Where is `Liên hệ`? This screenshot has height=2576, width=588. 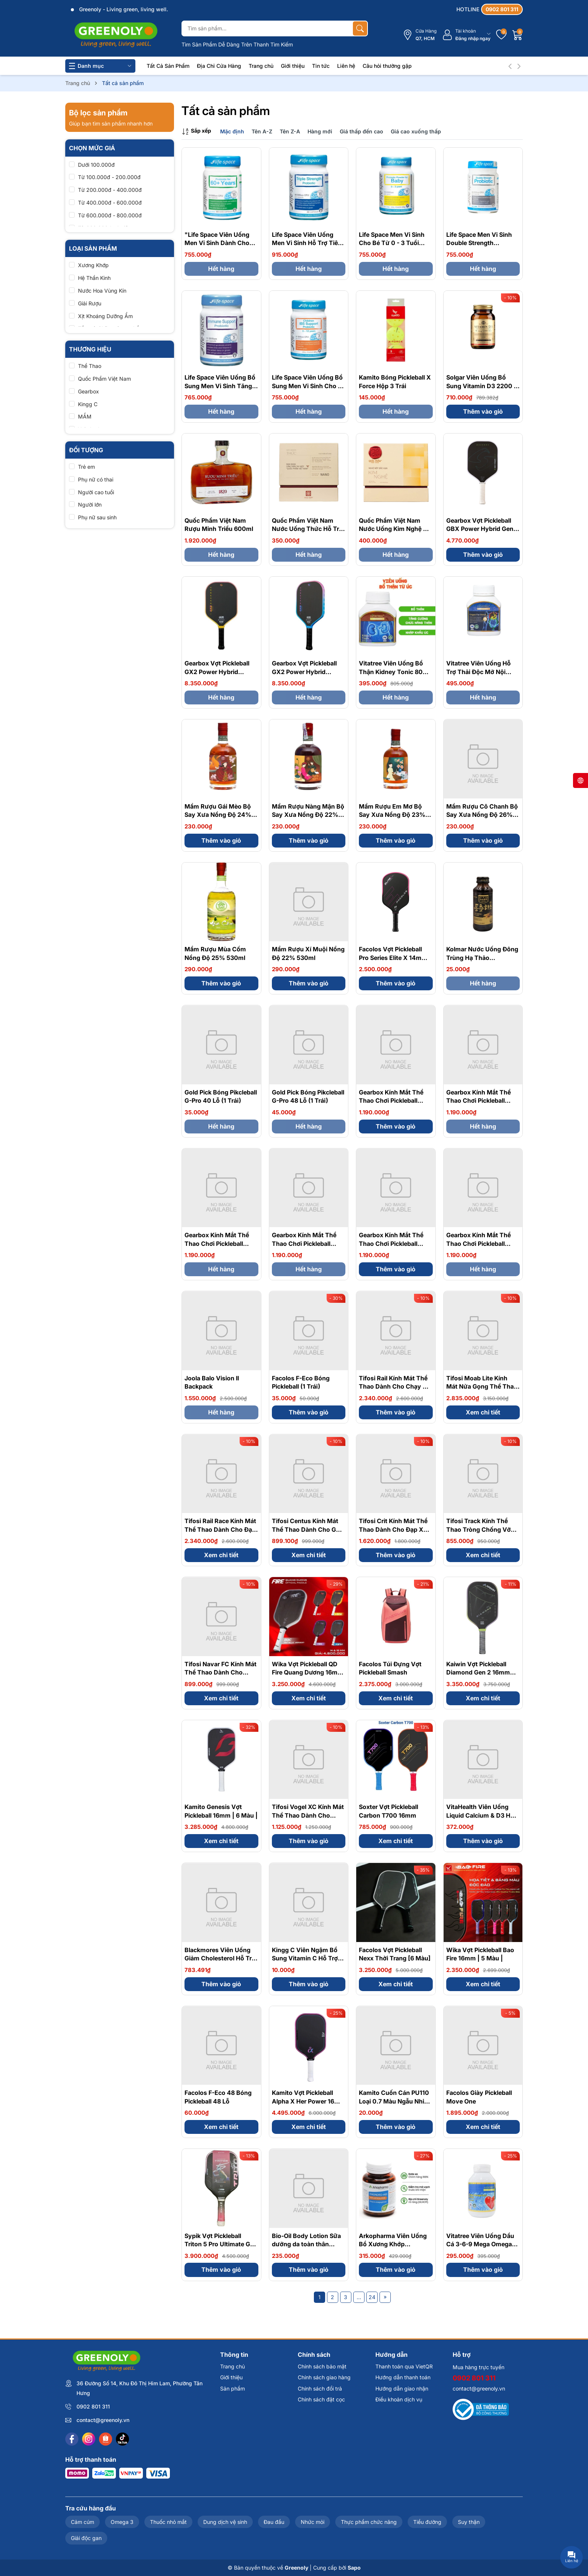 Liên hệ is located at coordinates (346, 66).